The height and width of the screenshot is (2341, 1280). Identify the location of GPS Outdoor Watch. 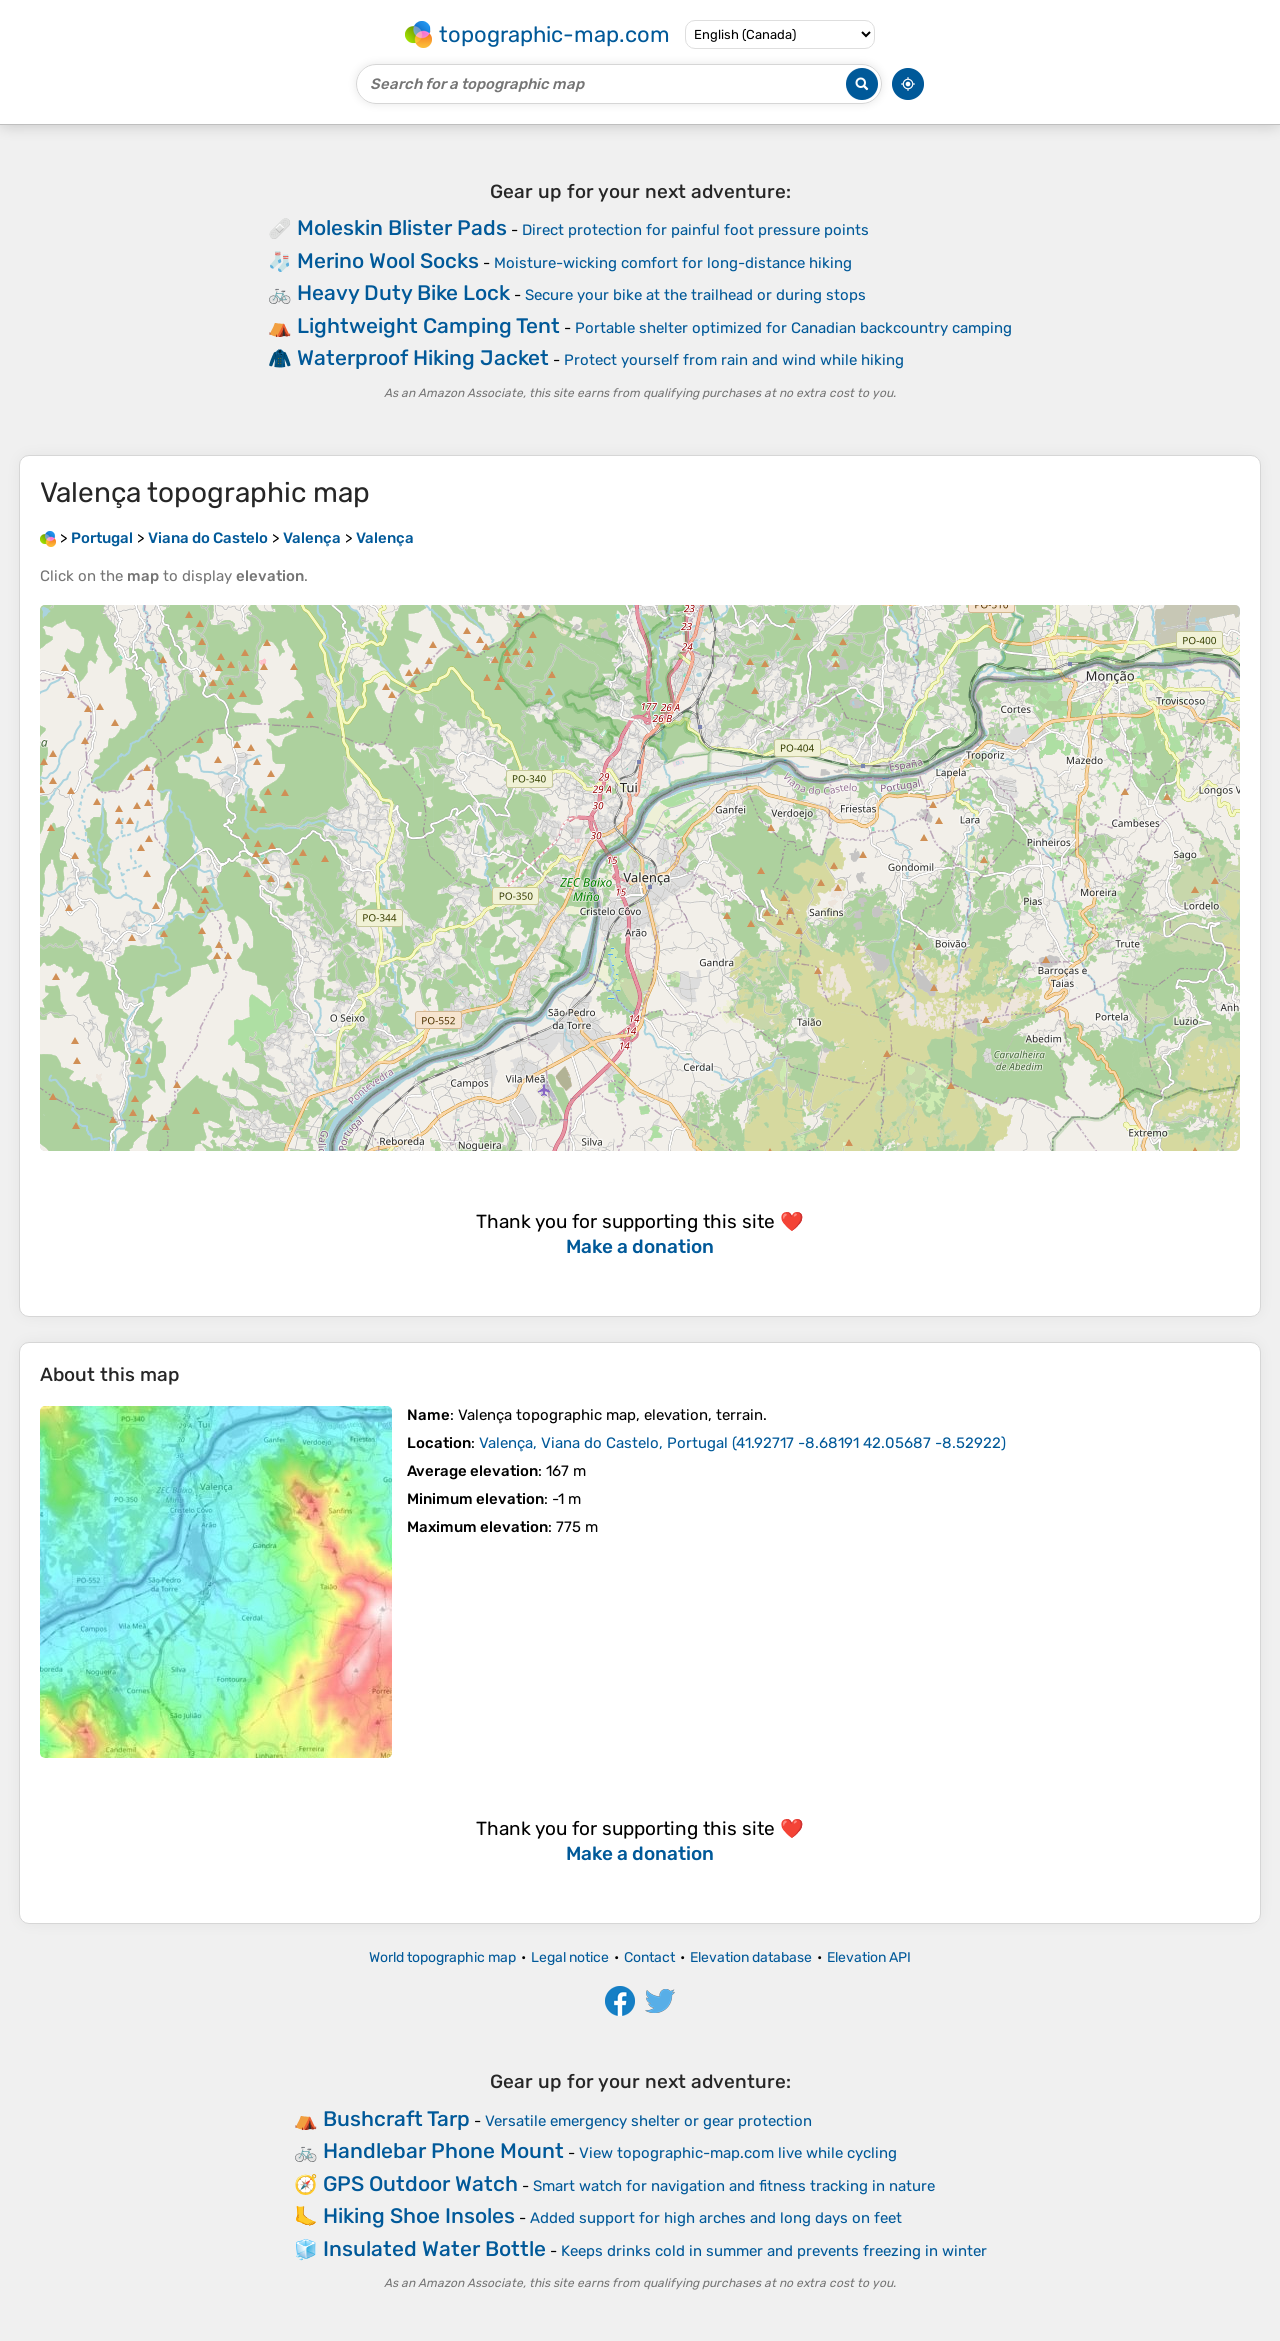
(420, 2183).